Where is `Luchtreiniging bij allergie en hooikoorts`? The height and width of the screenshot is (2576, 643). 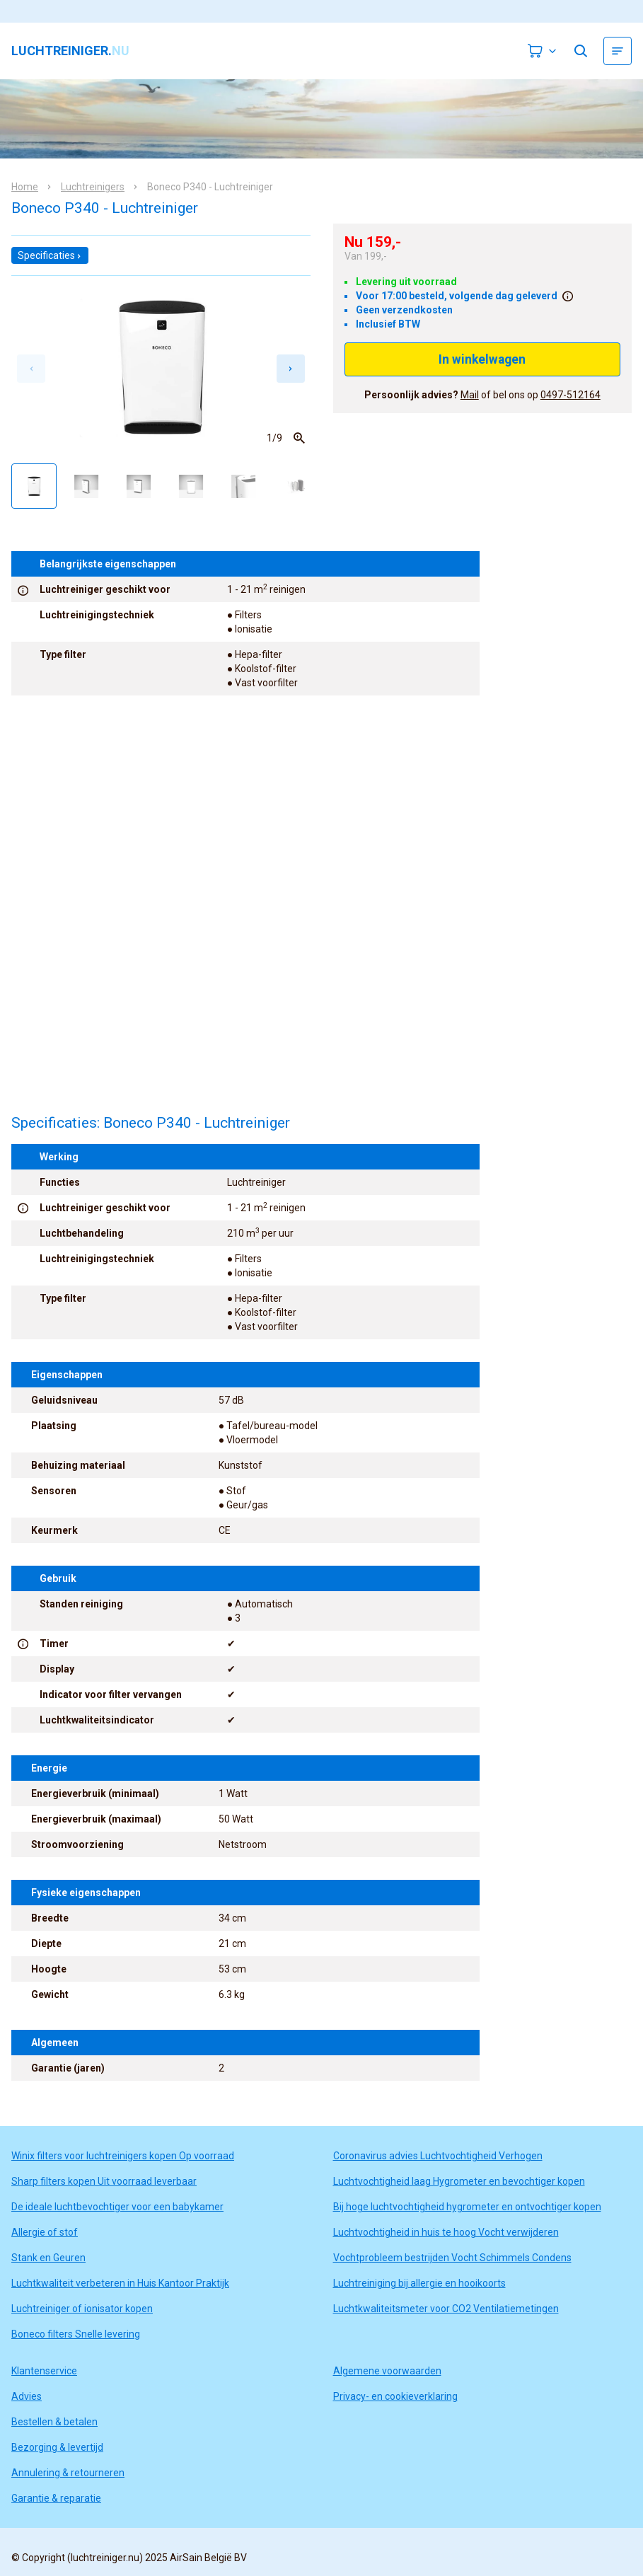 Luchtreiniging bij allergie en hooikoorts is located at coordinates (419, 2283).